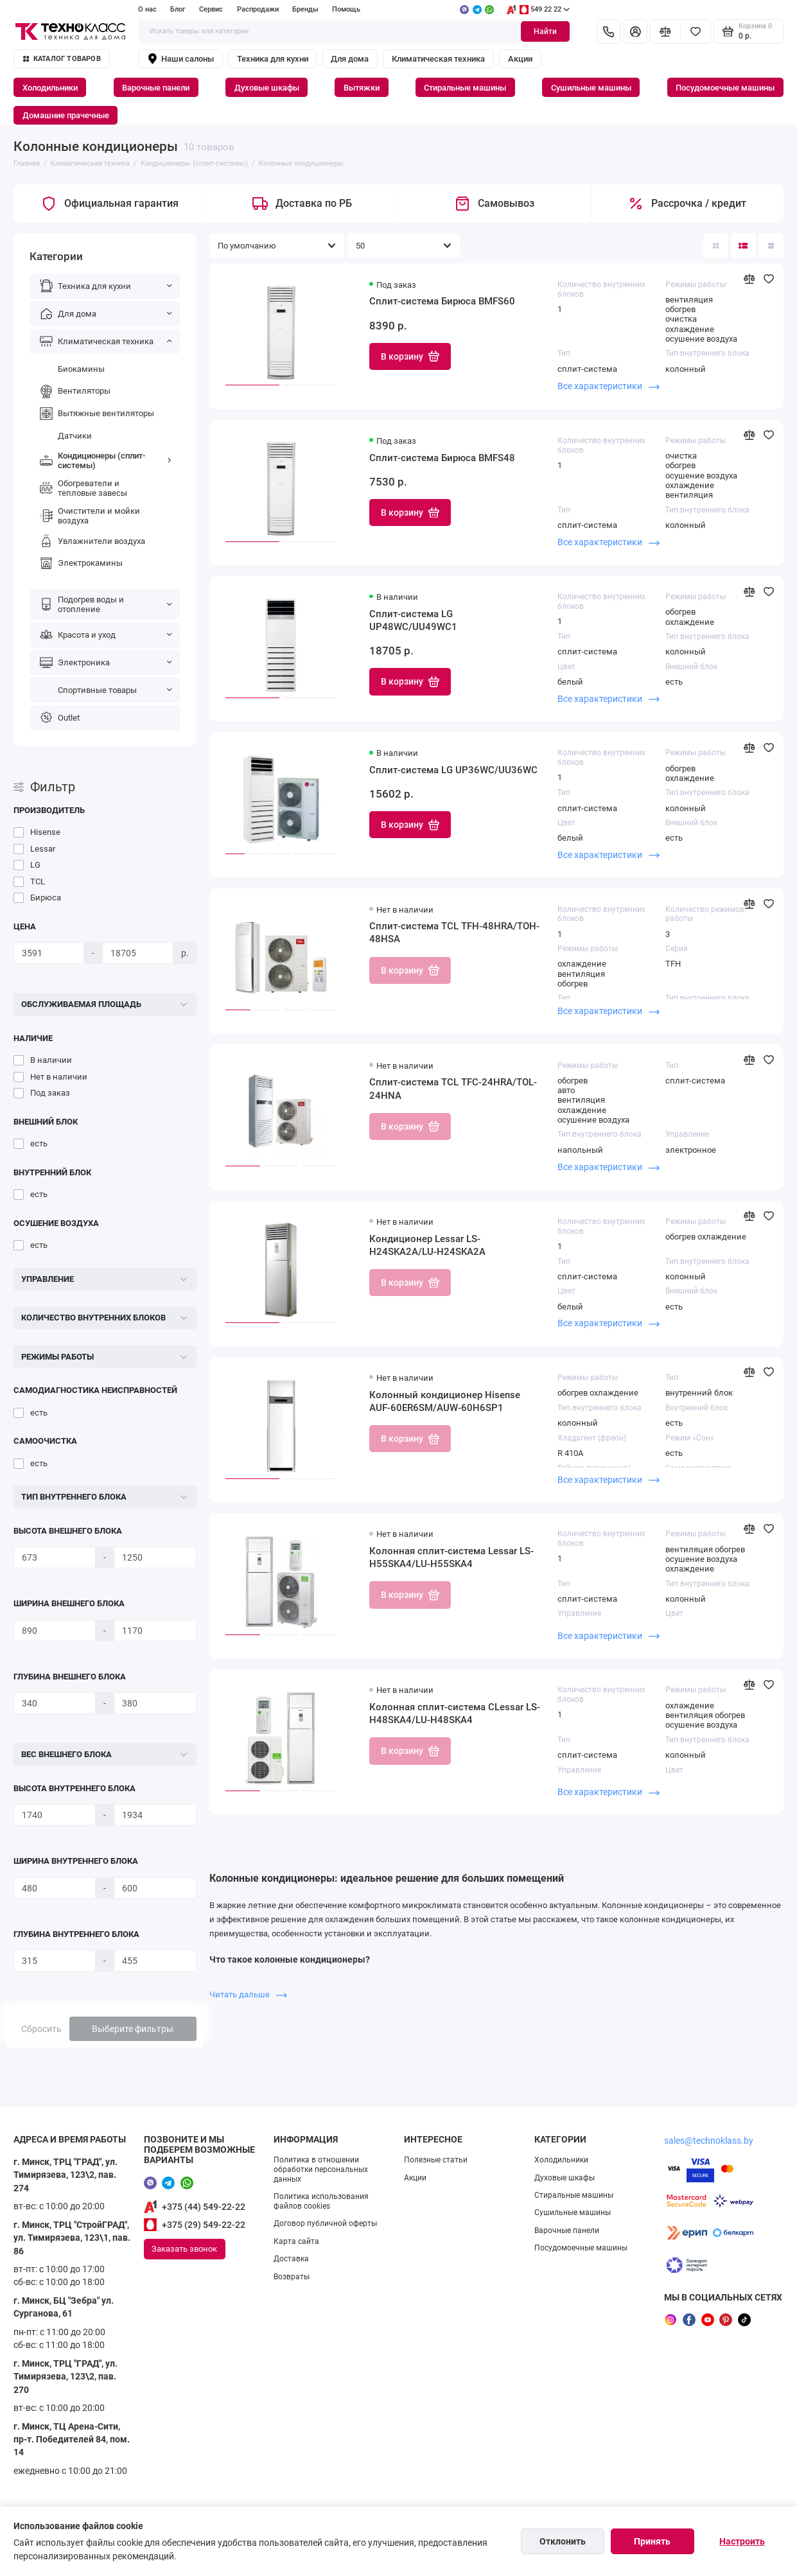 This screenshot has width=797, height=2576. What do you see at coordinates (54, 1961) in the screenshot?
I see `[Глубина внутреннего блока]` at bounding box center [54, 1961].